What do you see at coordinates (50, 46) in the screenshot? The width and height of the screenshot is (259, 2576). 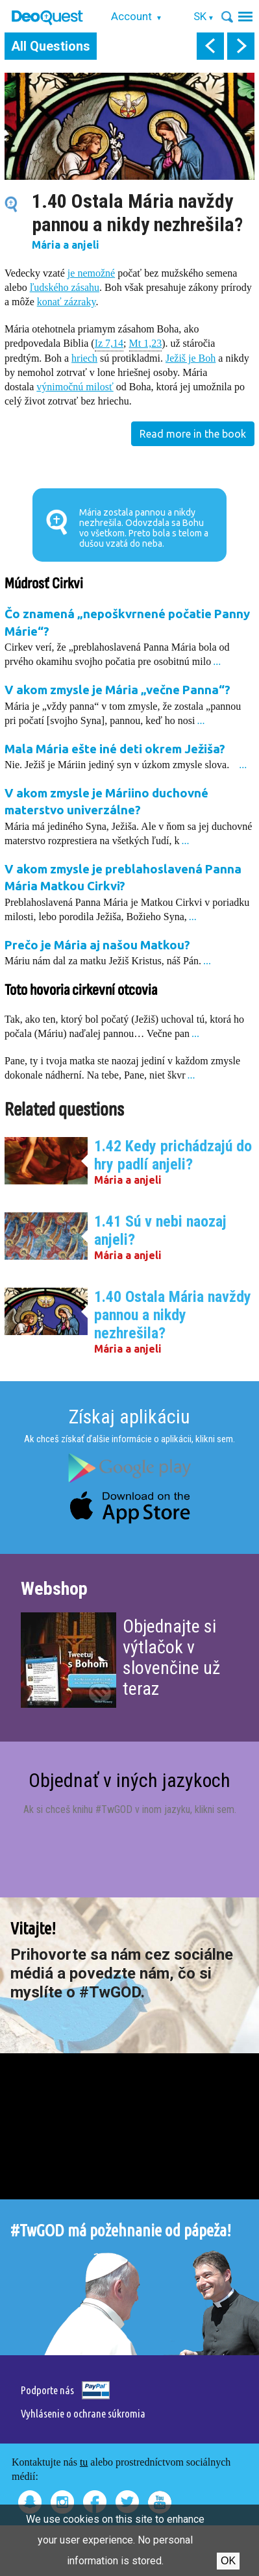 I see `All Questions` at bounding box center [50, 46].